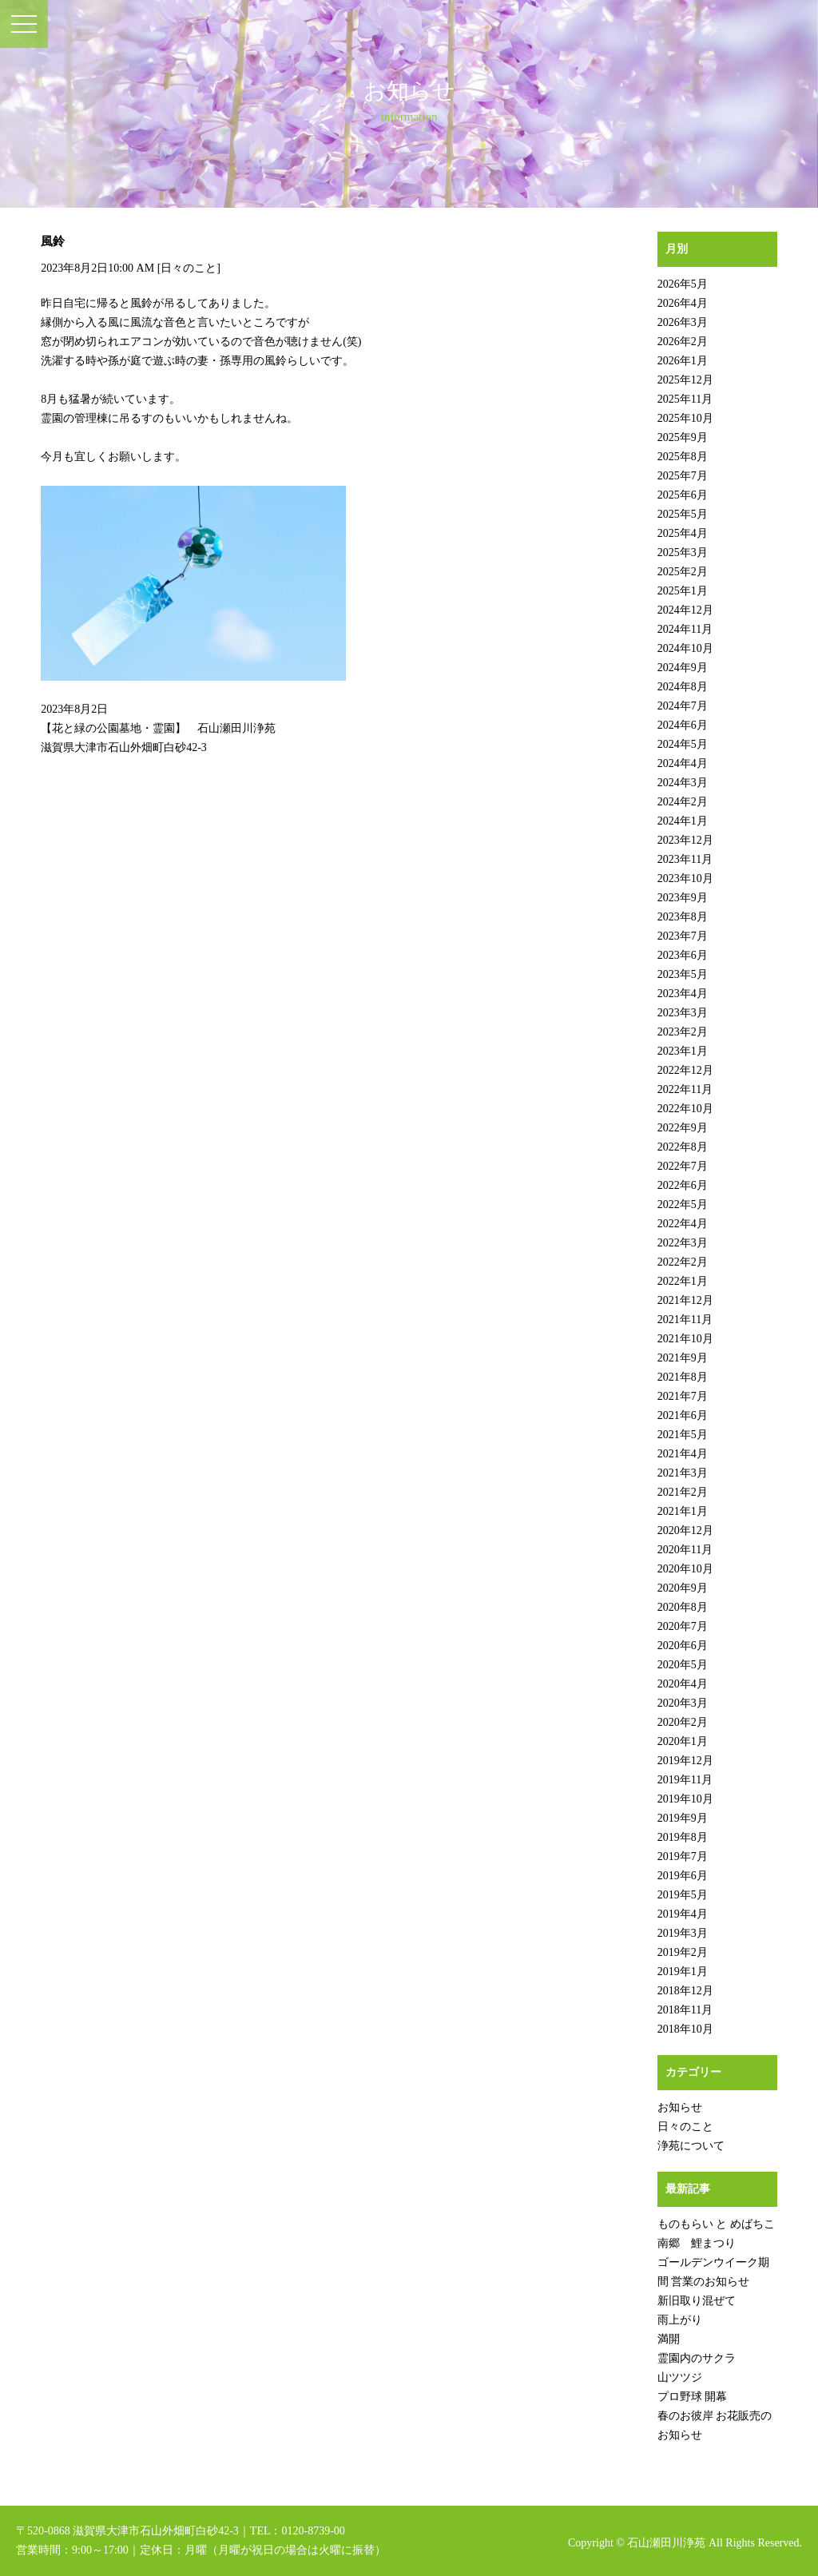  What do you see at coordinates (682, 1262) in the screenshot?
I see `2022年2月` at bounding box center [682, 1262].